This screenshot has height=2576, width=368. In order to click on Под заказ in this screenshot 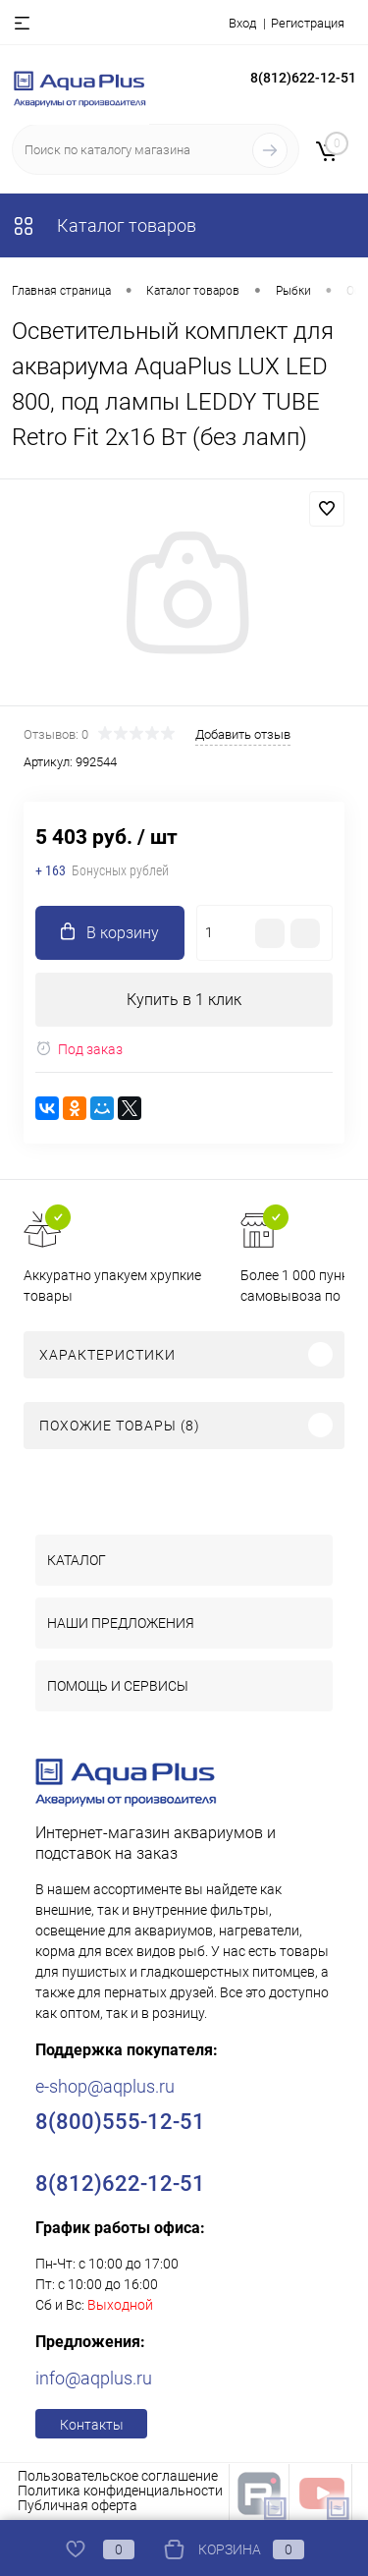, I will do `click(79, 1048)`.